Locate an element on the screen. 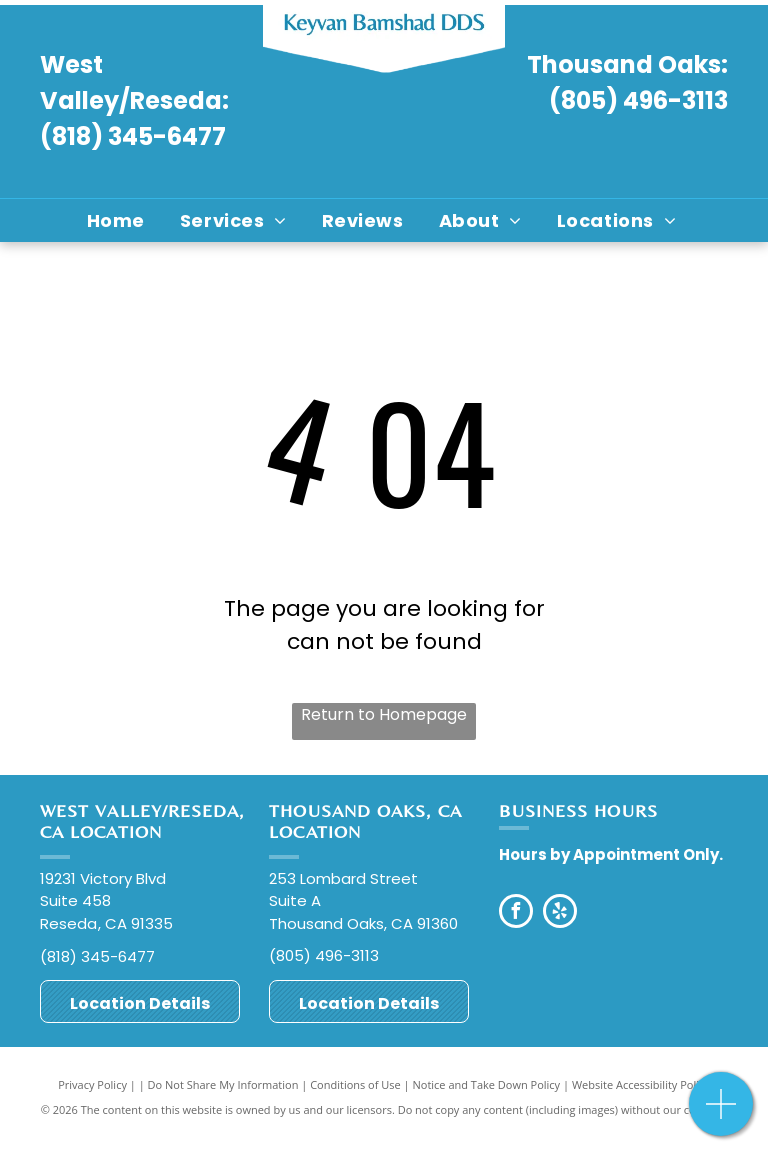 Image resolution: width=768 pixels, height=1151 pixels. Do Not Share My Information is located at coordinates (223, 1084).